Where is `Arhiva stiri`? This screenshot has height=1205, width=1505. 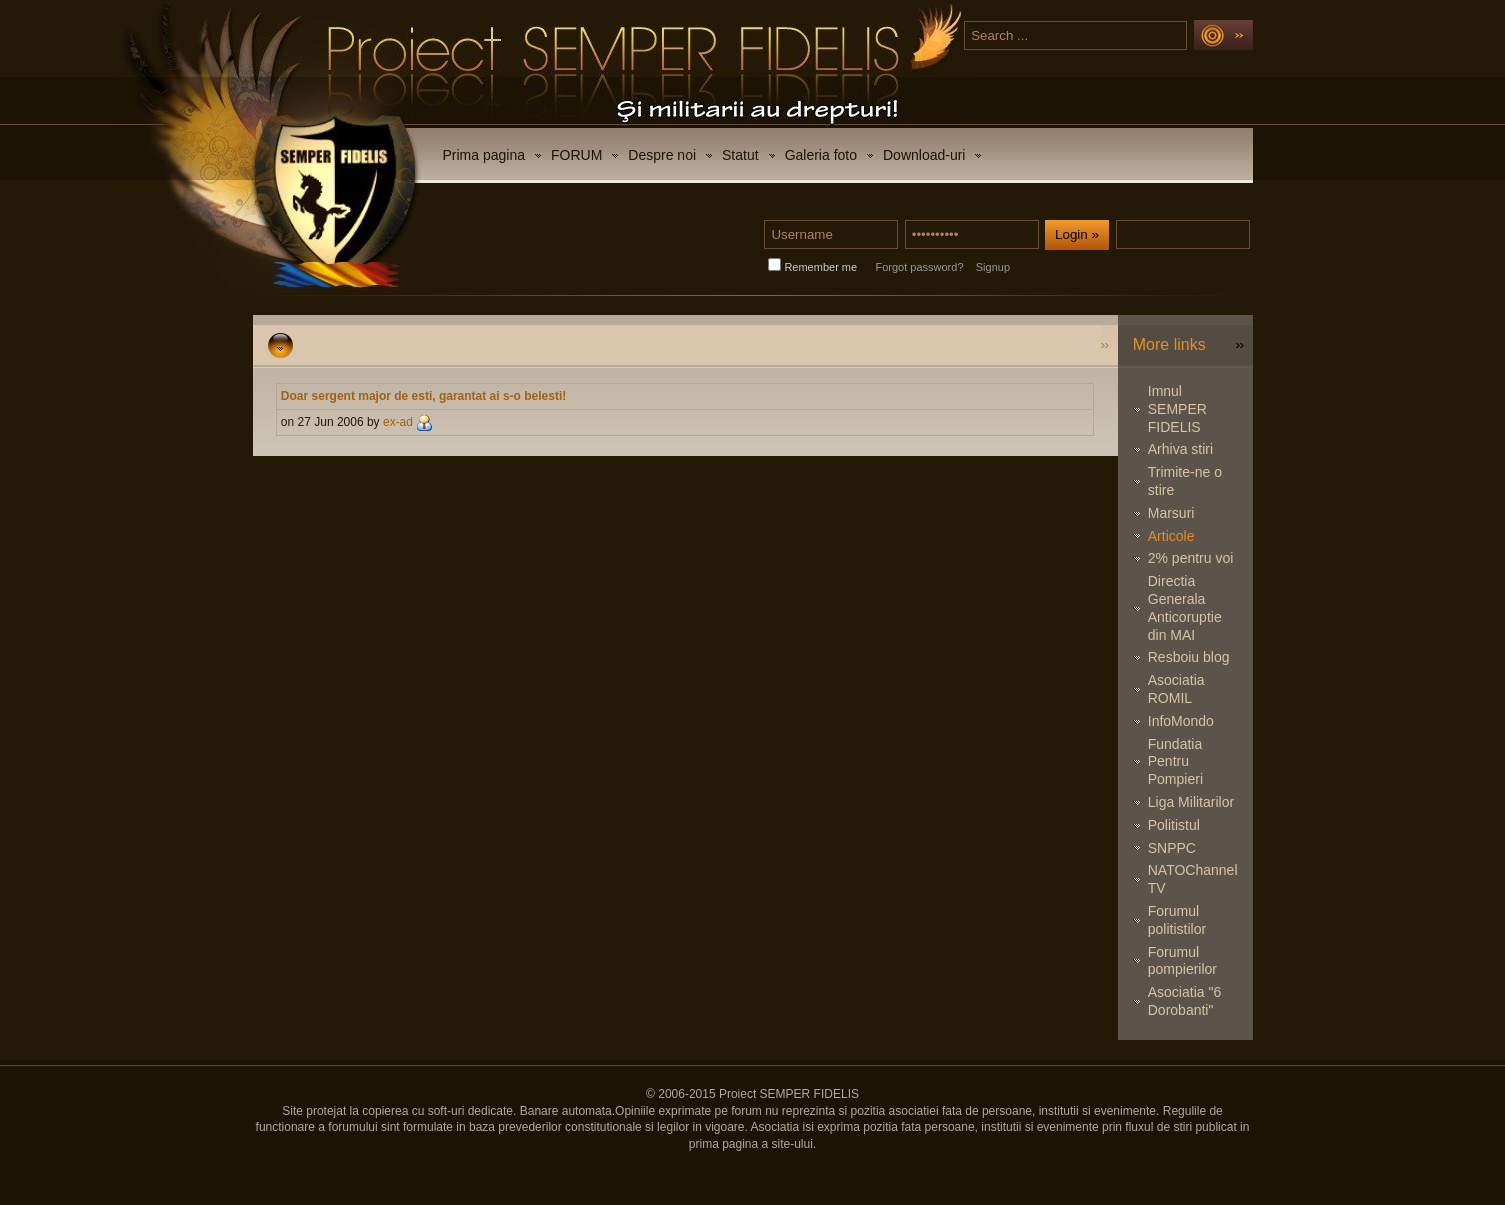
Arhiva stiri is located at coordinates (1180, 449).